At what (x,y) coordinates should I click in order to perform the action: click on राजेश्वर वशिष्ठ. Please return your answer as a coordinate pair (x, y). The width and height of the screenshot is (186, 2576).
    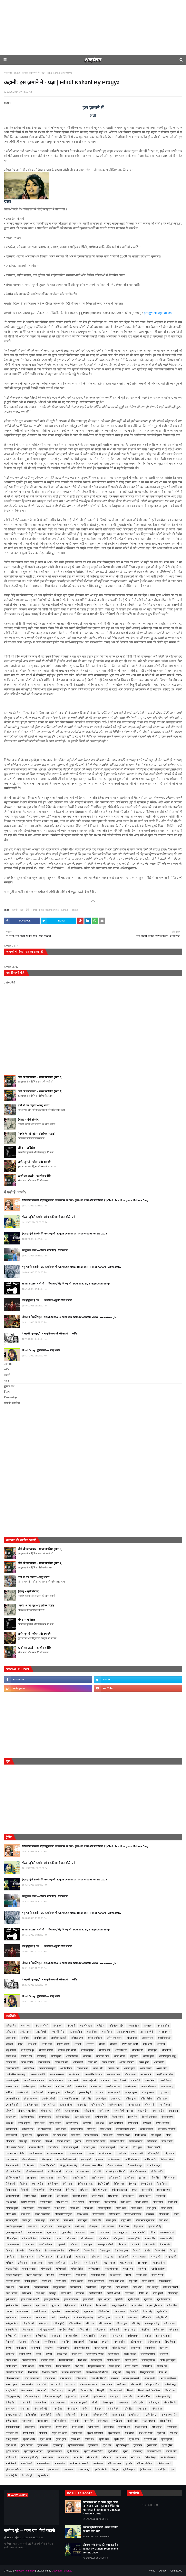
    Looking at the image, I should click on (71, 2335).